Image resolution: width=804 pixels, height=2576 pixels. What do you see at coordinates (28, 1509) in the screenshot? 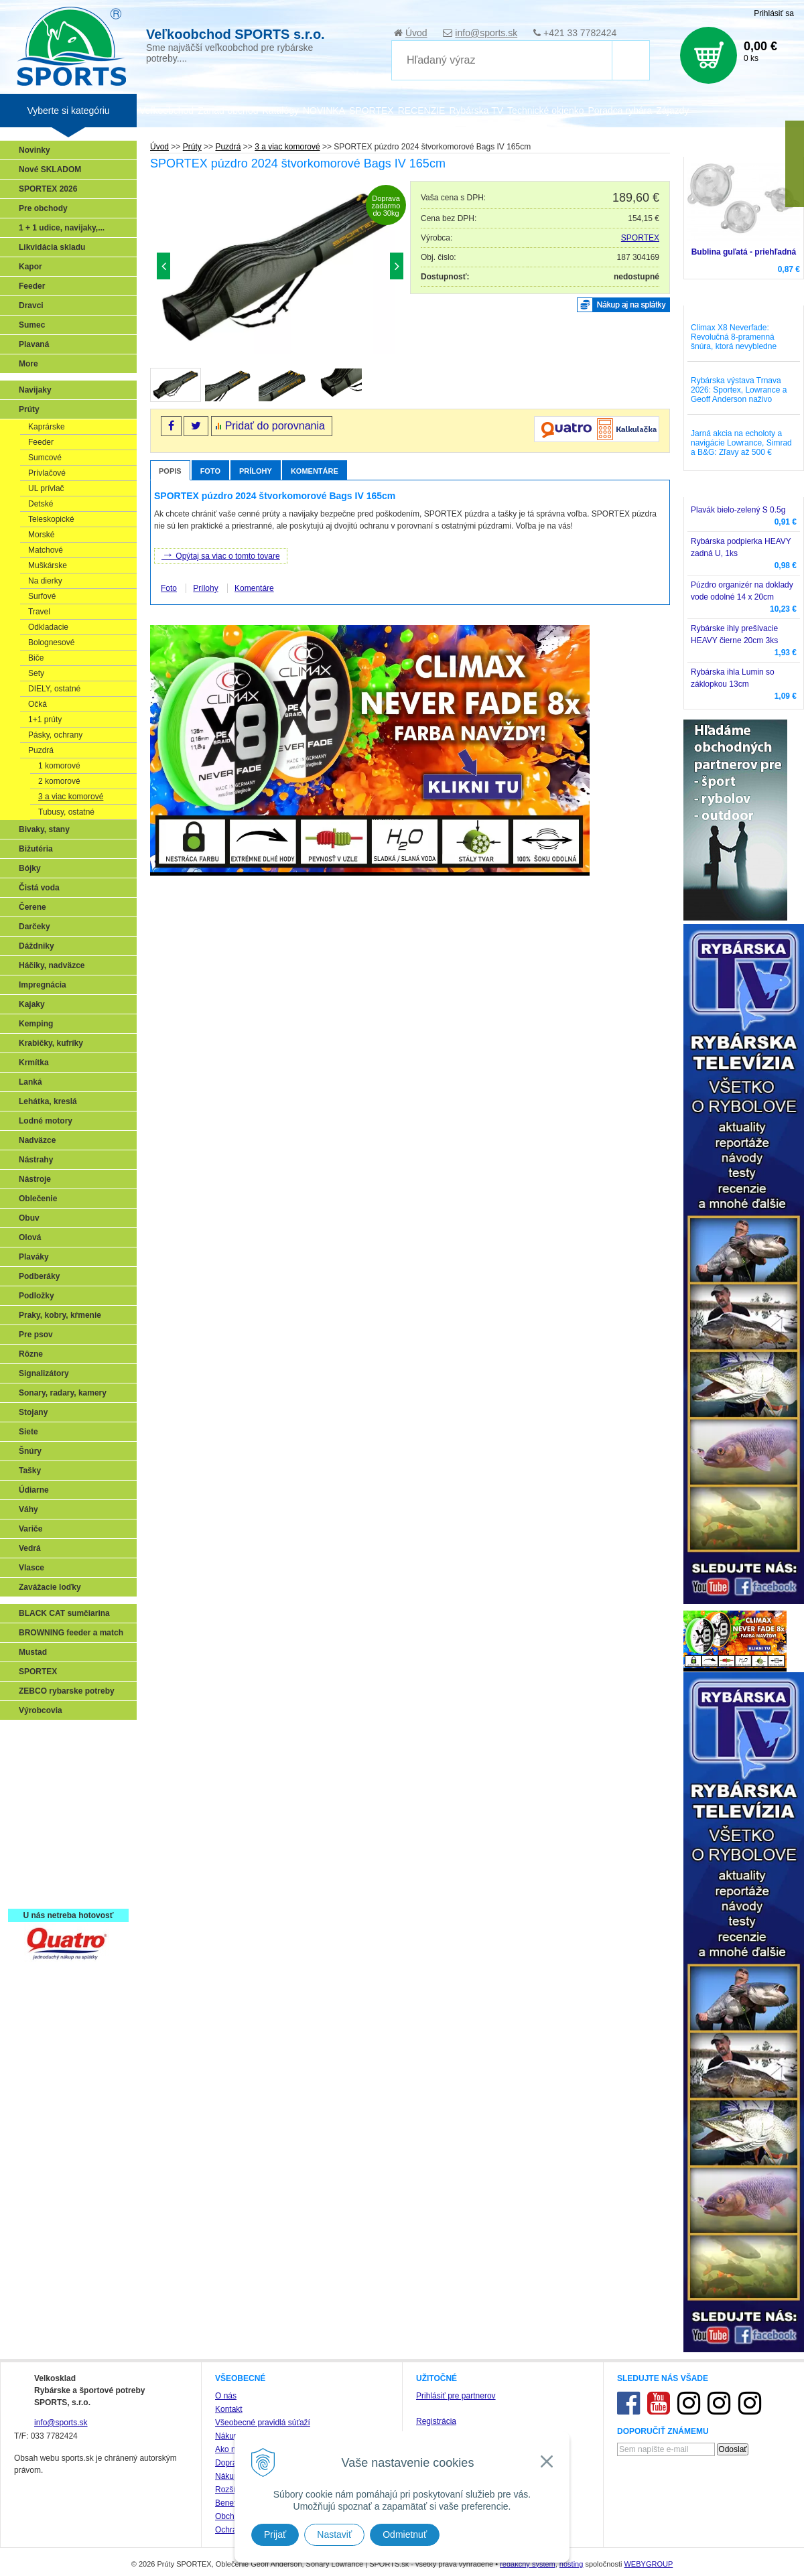
I see `Váhy` at bounding box center [28, 1509].